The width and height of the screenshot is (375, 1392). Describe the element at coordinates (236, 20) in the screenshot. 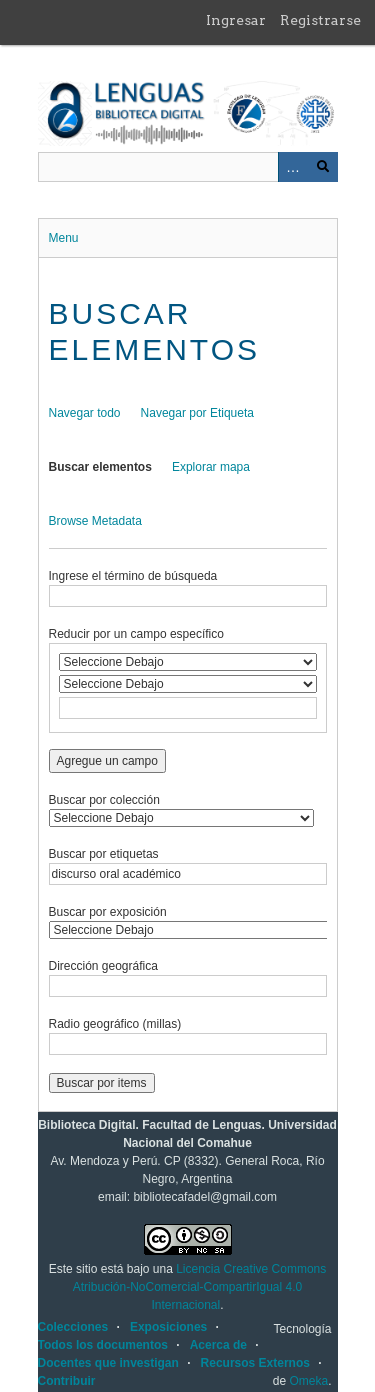

I see `Ingresar` at that location.